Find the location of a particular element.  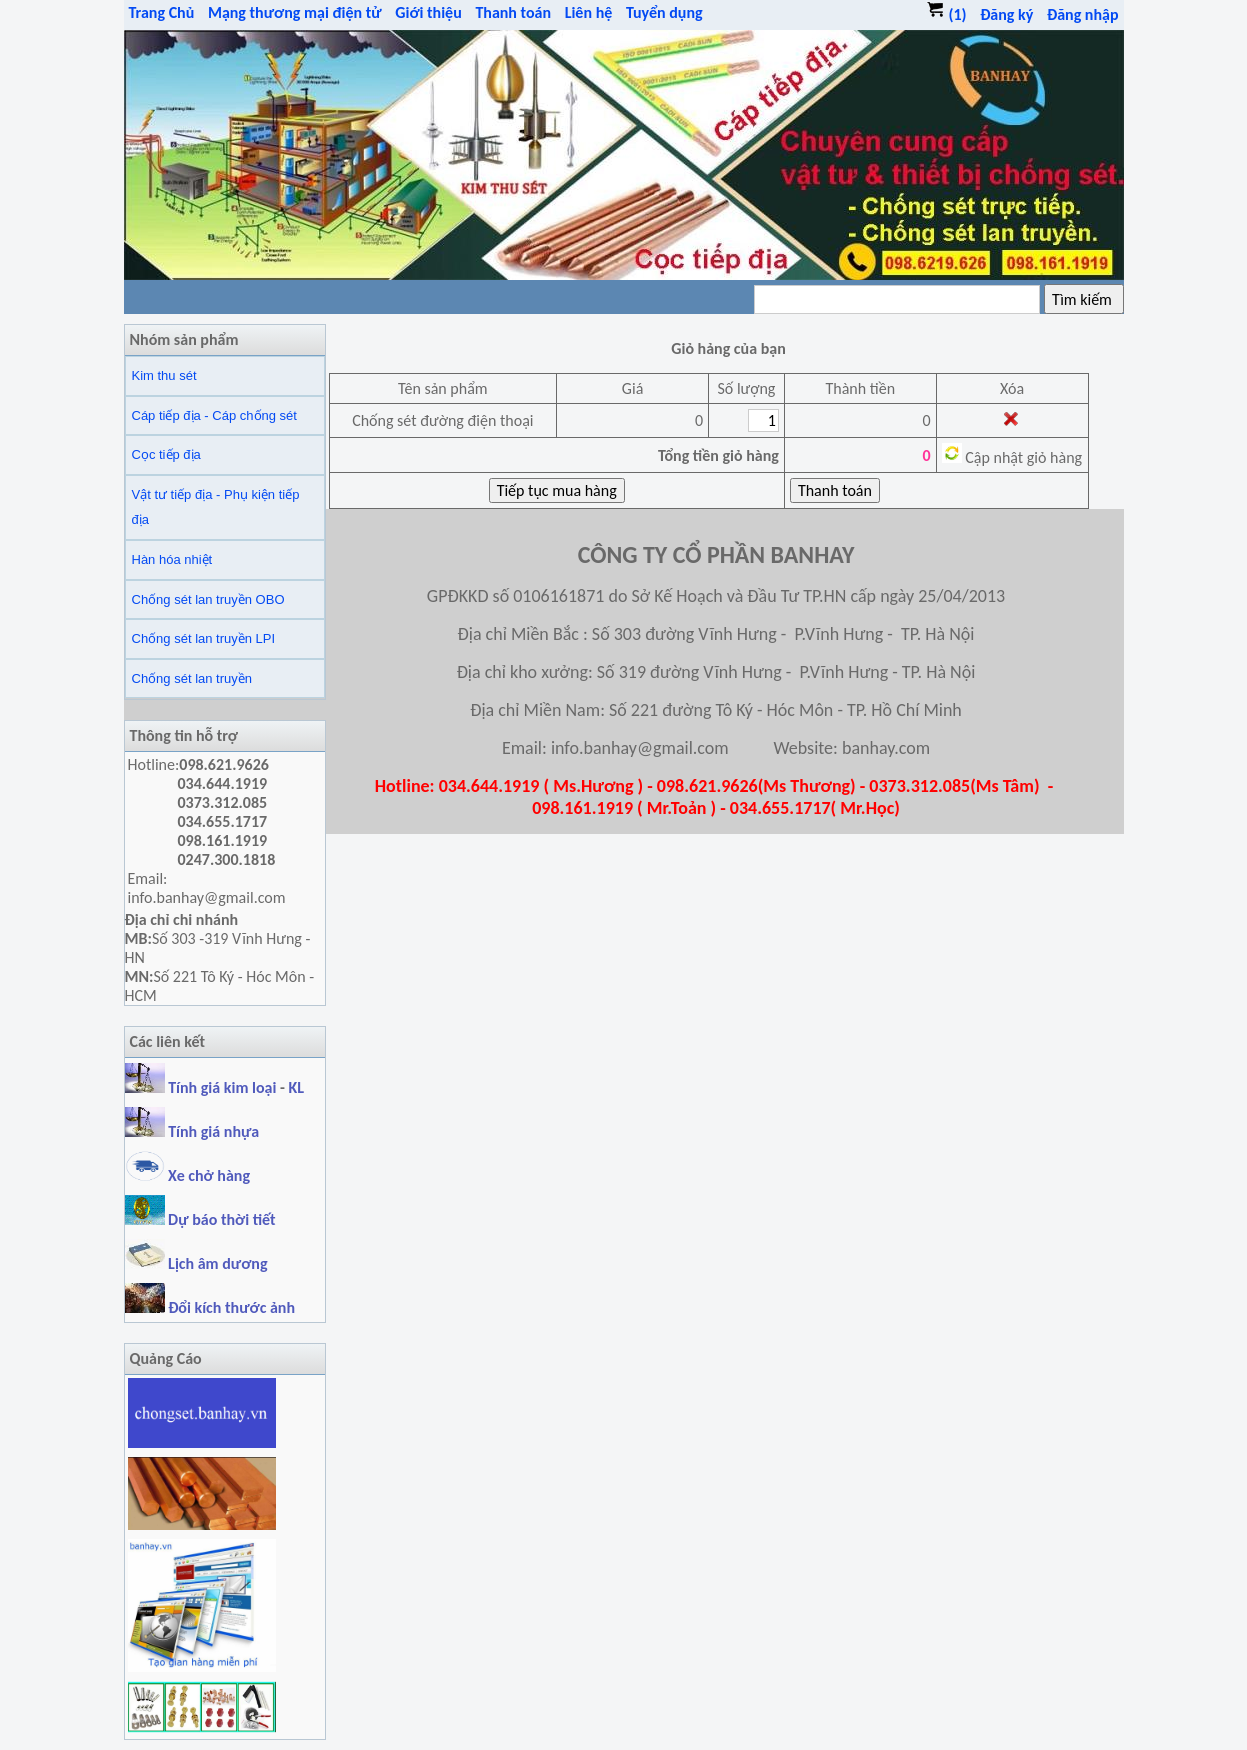

Liên hệ is located at coordinates (589, 12).